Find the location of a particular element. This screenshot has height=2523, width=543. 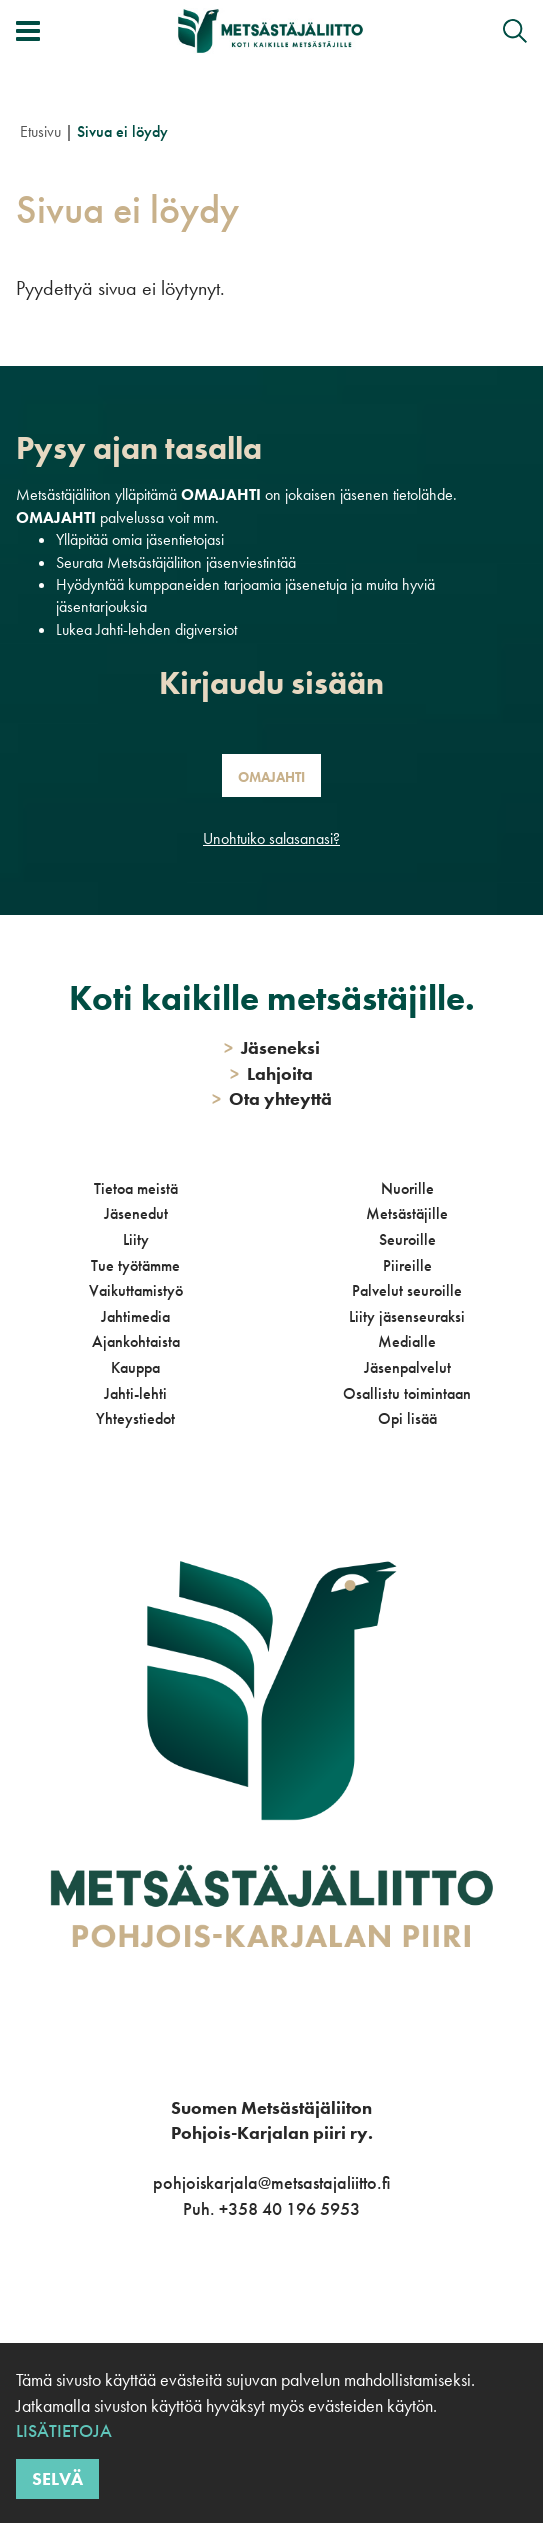

Jäsenpalvelut is located at coordinates (407, 1367).